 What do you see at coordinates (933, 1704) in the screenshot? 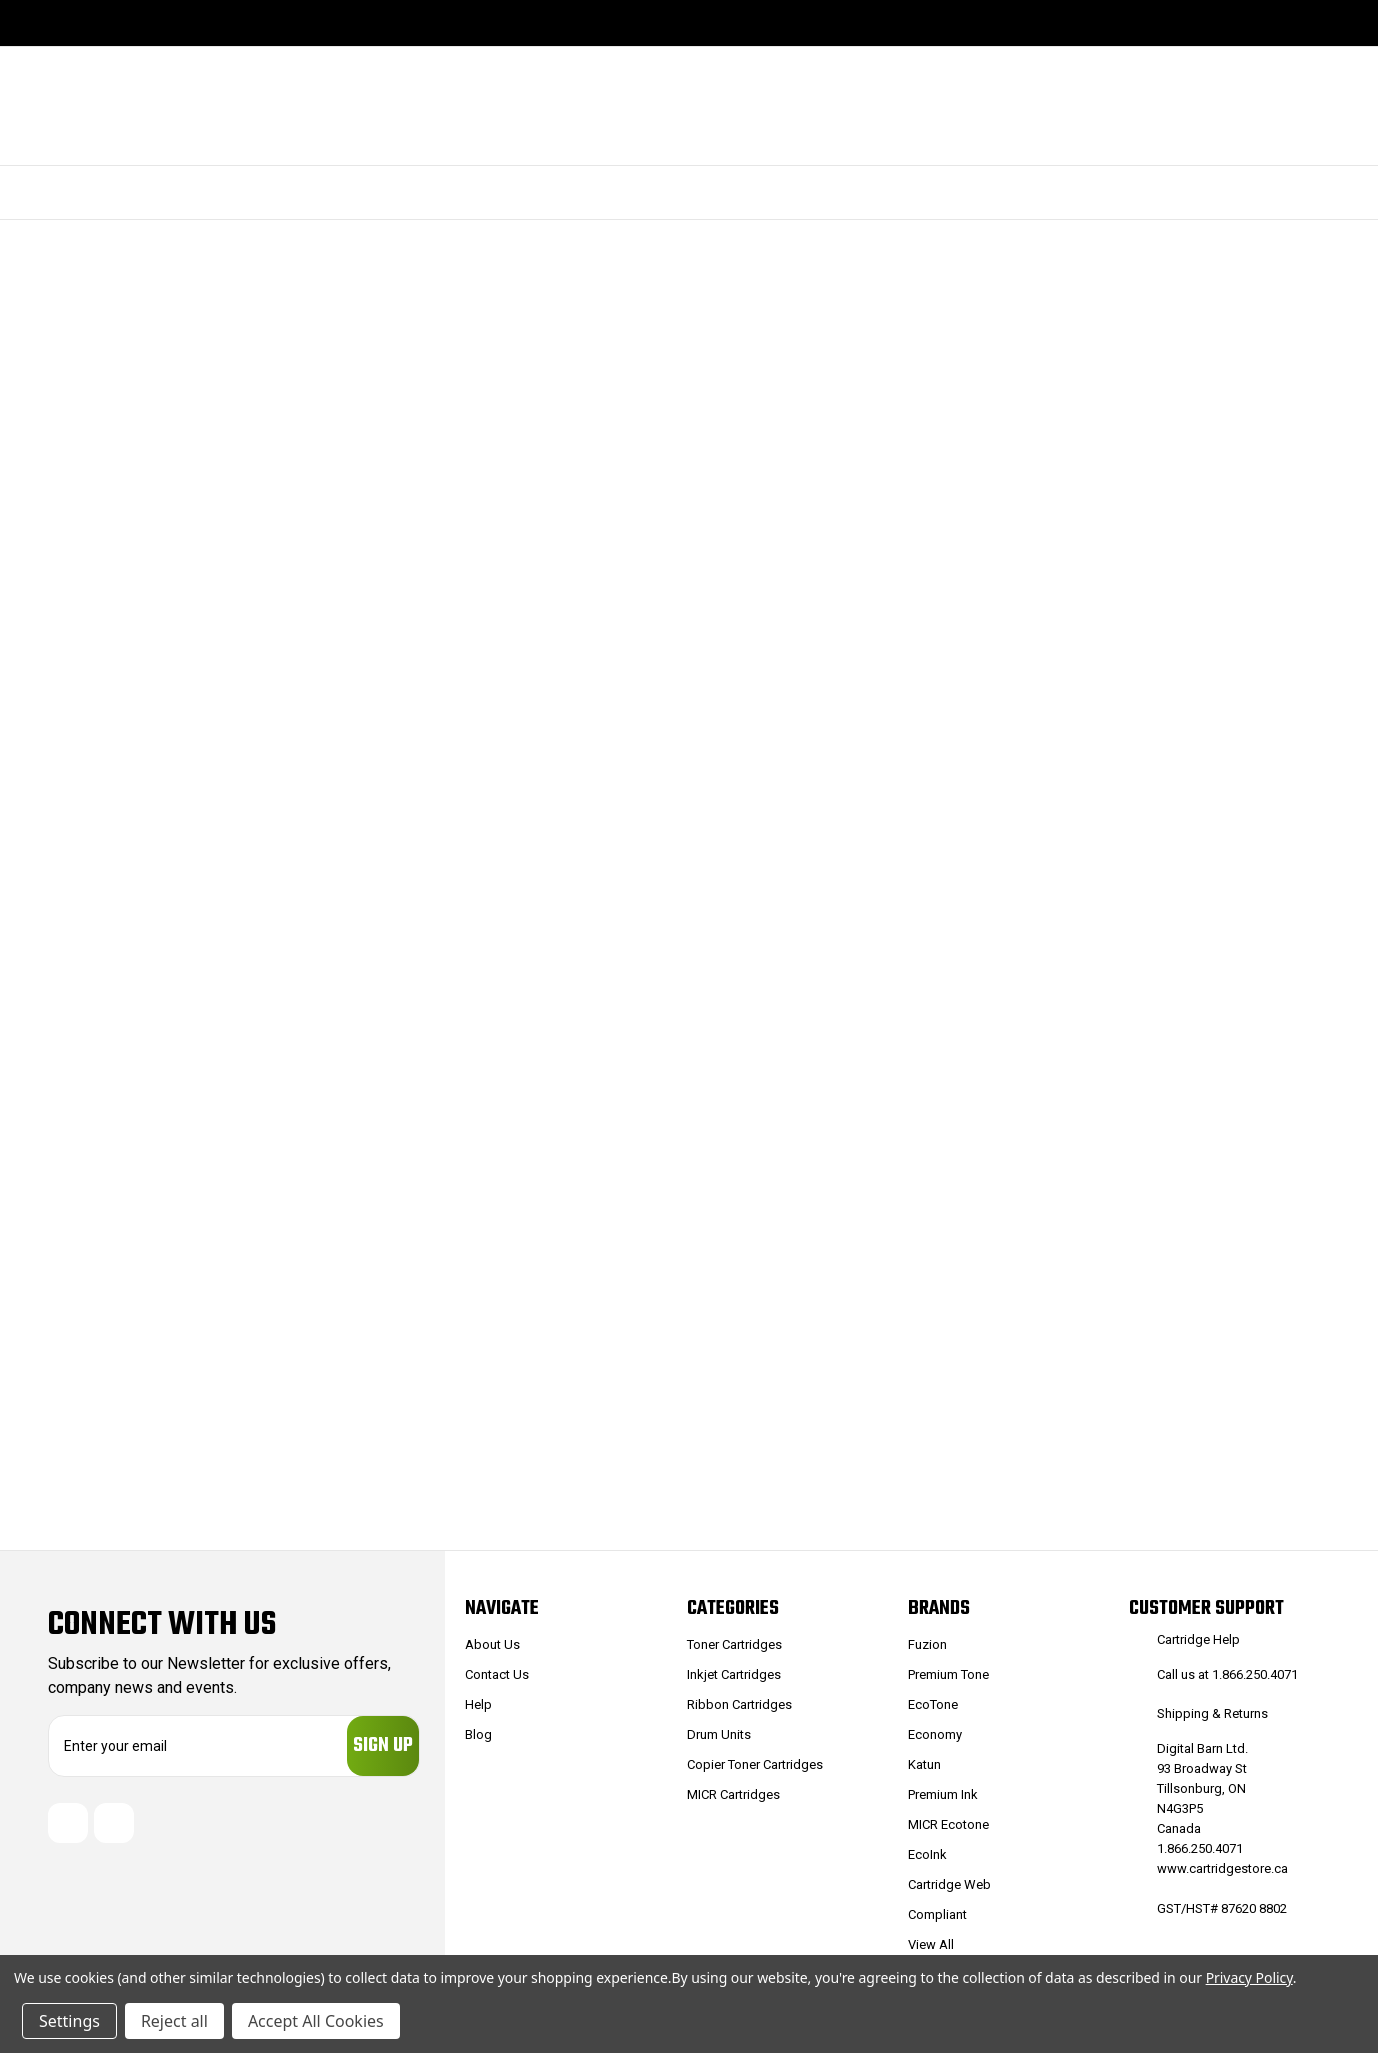
I see `EcoTone` at bounding box center [933, 1704].